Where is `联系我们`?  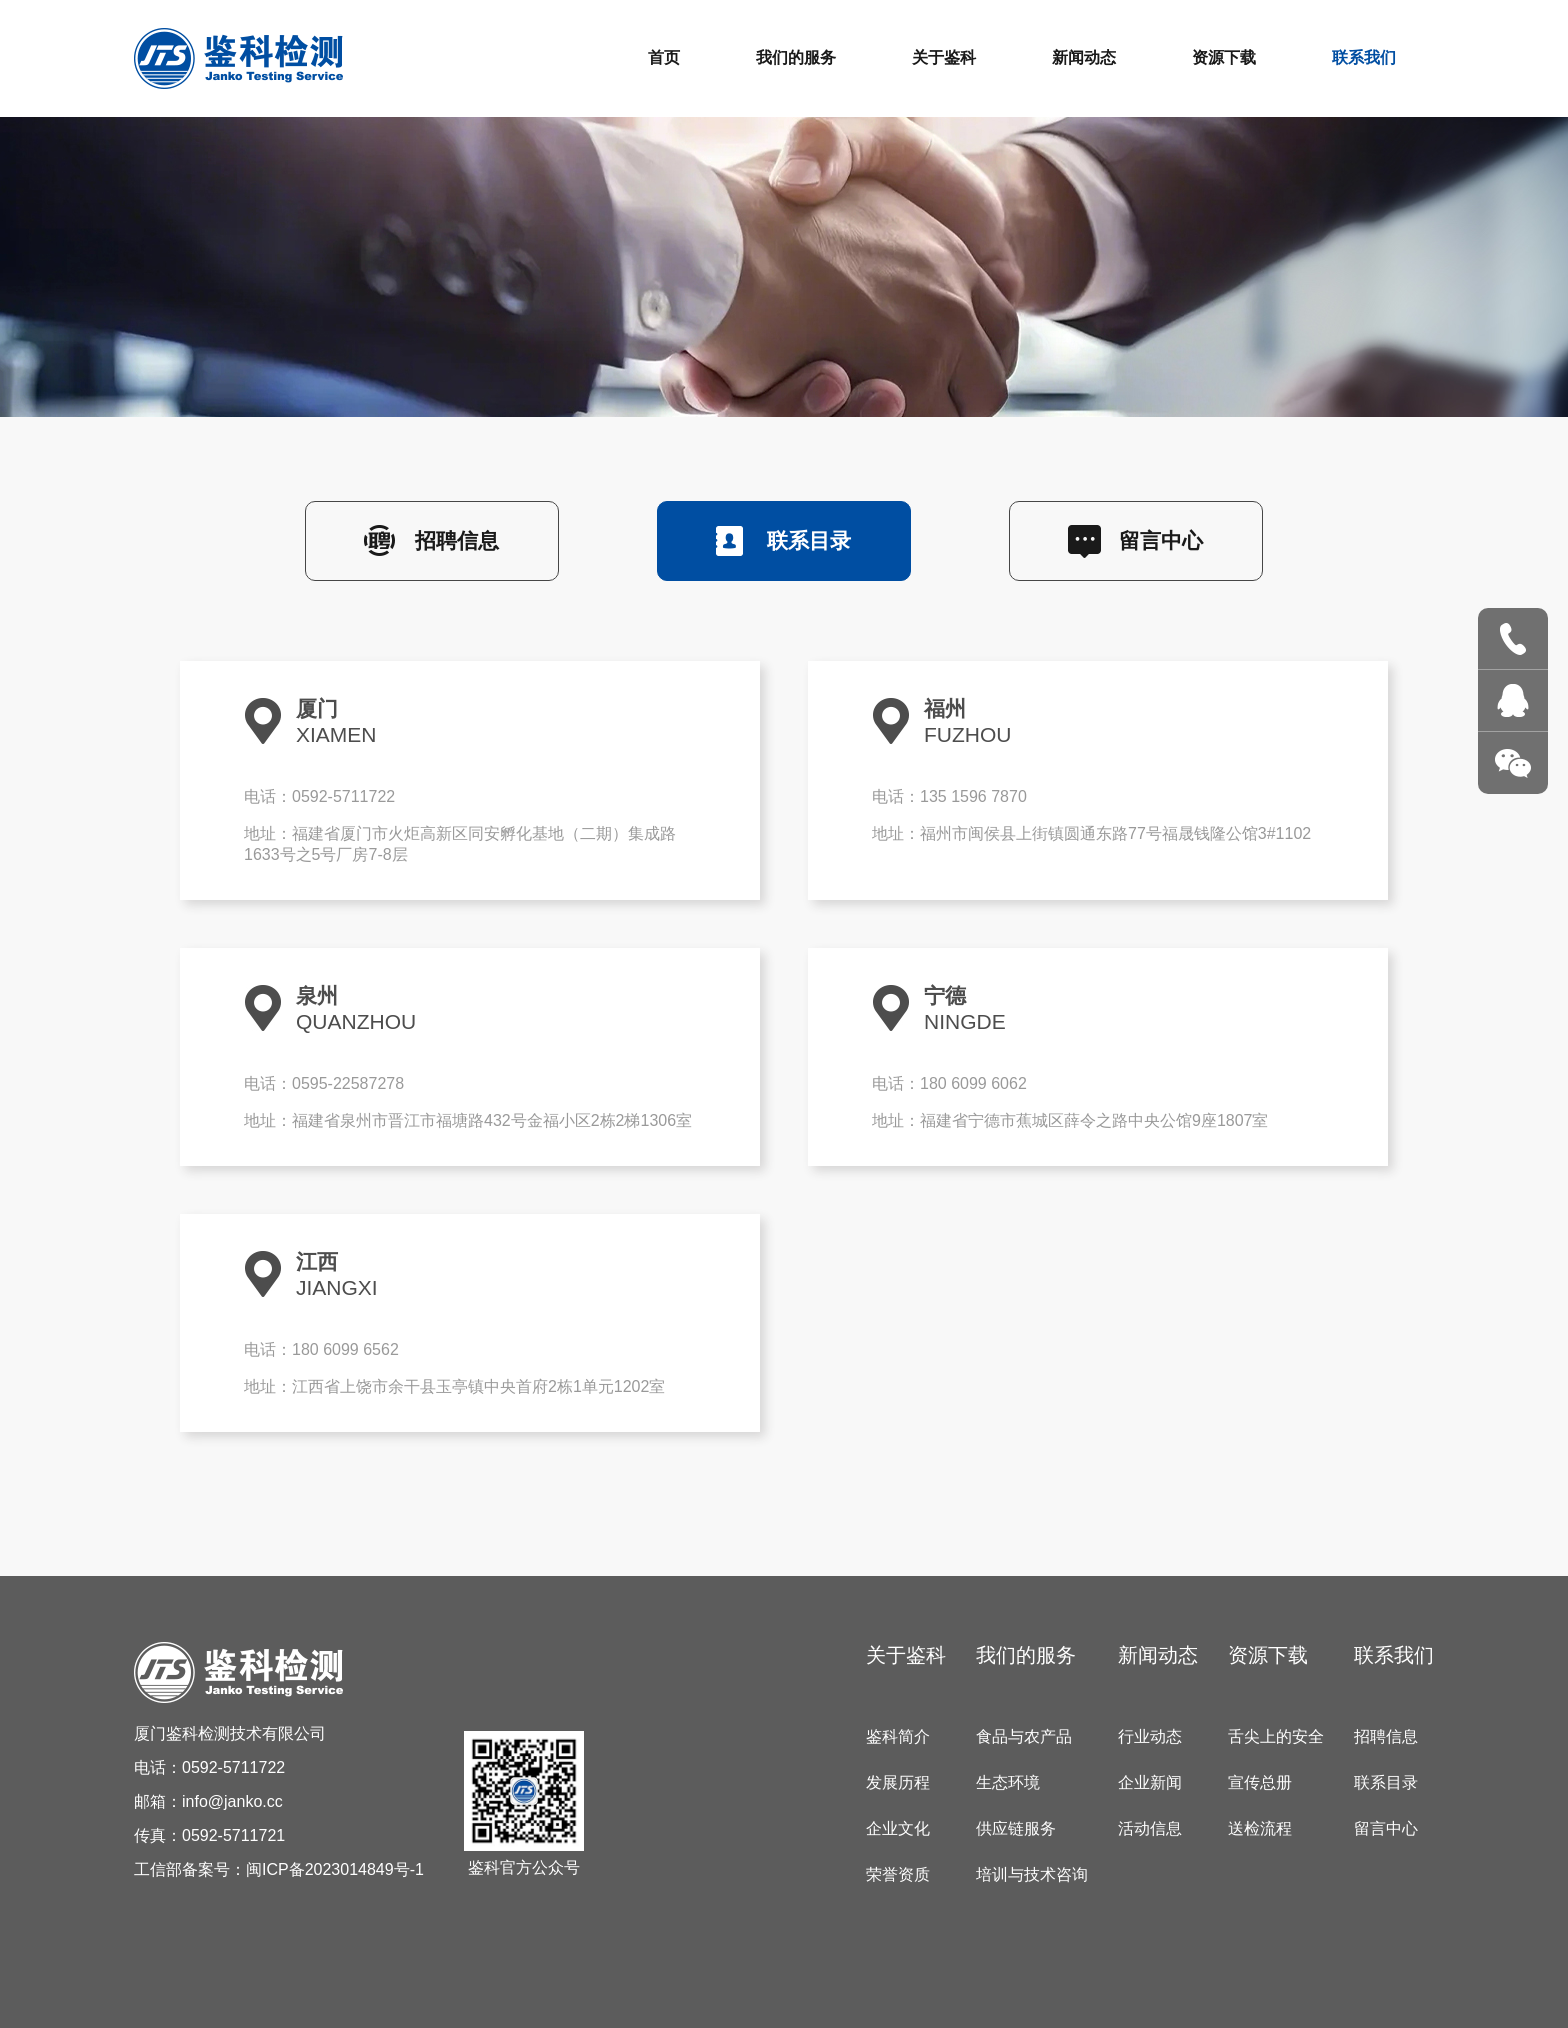
联系我们 is located at coordinates (1364, 57).